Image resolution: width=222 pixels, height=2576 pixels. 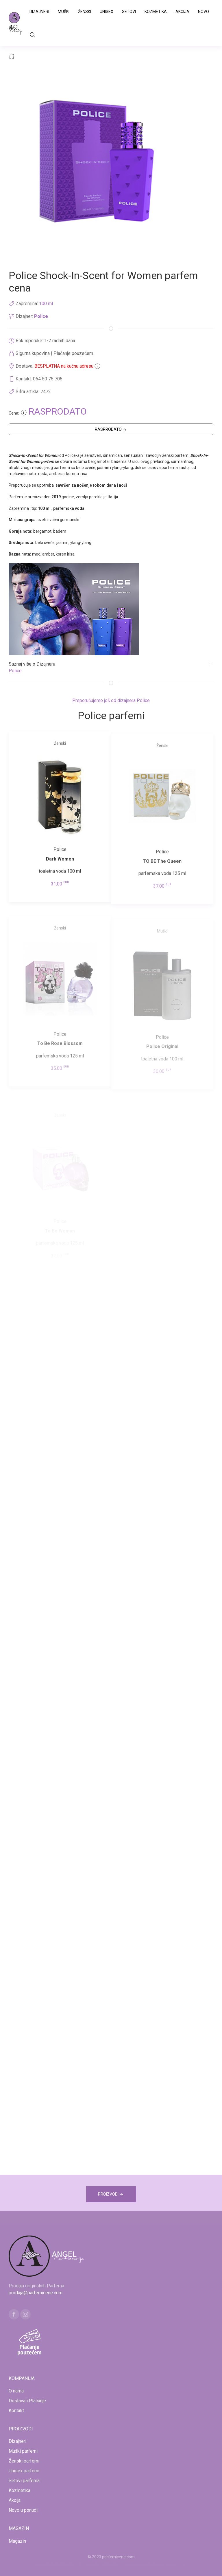 I want to click on Muški, so click(x=63, y=11).